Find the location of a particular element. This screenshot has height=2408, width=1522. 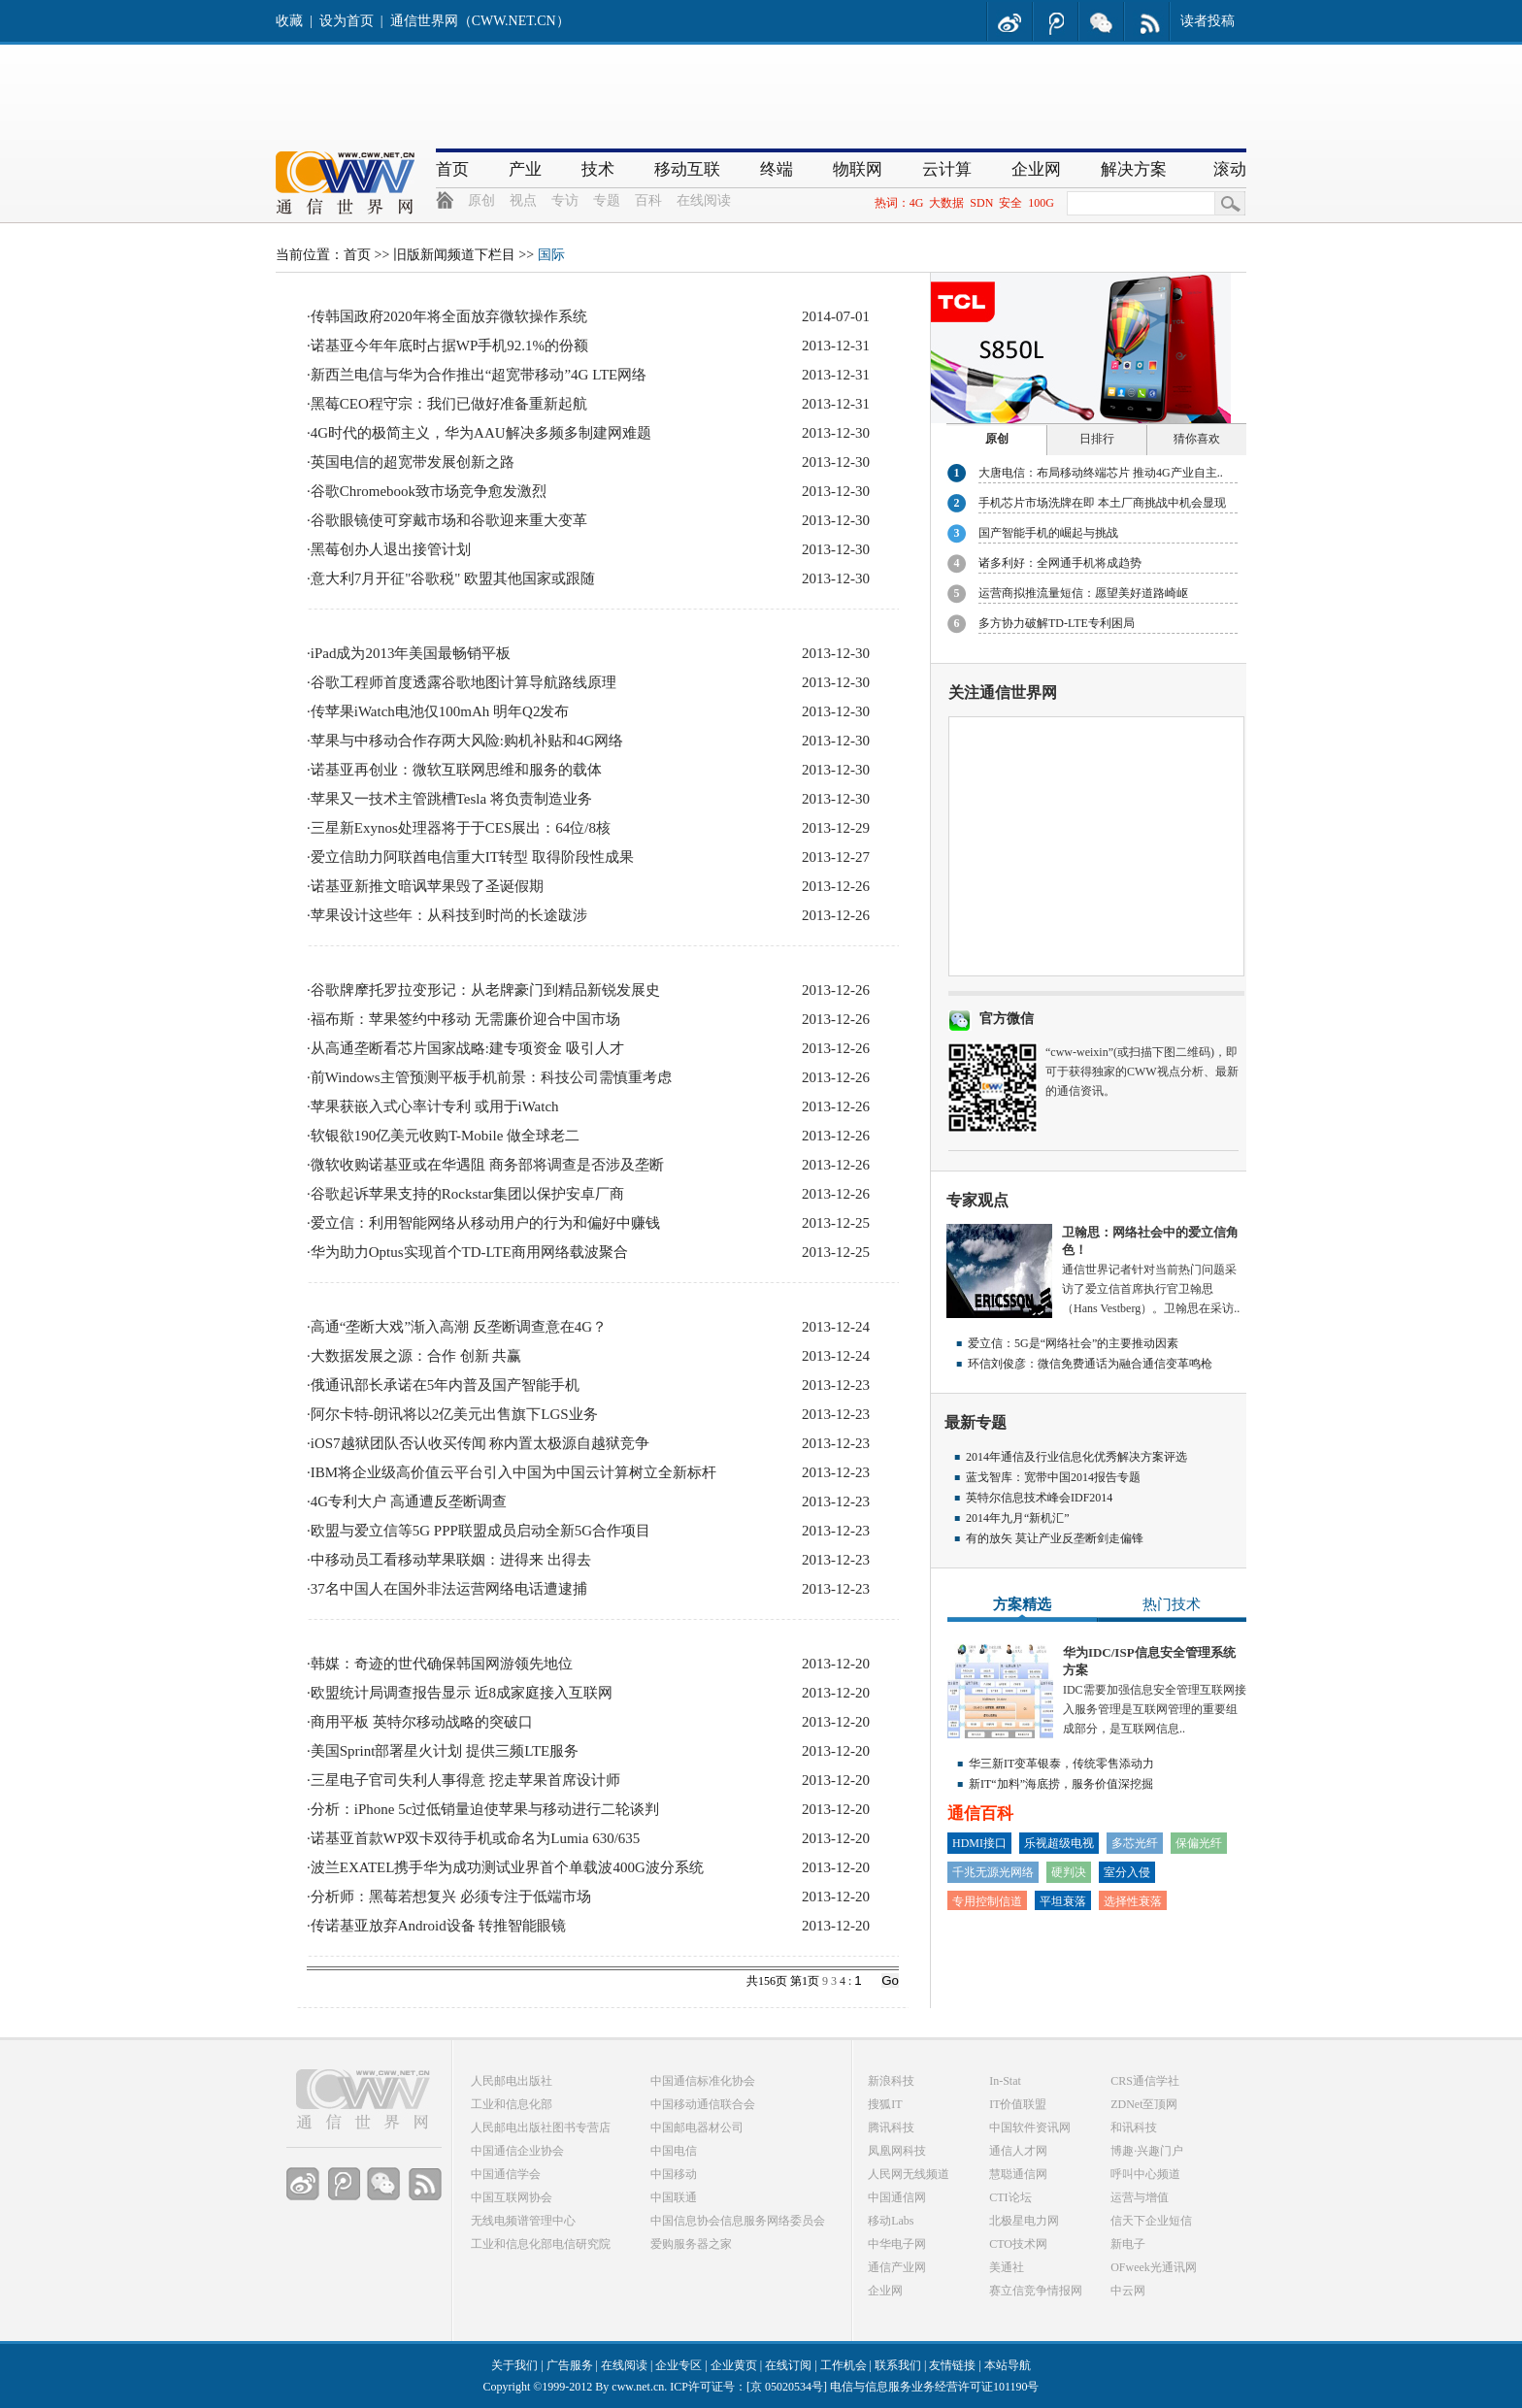

苹果获嵌入式心率计专利 或用于iWatch is located at coordinates (435, 1106).